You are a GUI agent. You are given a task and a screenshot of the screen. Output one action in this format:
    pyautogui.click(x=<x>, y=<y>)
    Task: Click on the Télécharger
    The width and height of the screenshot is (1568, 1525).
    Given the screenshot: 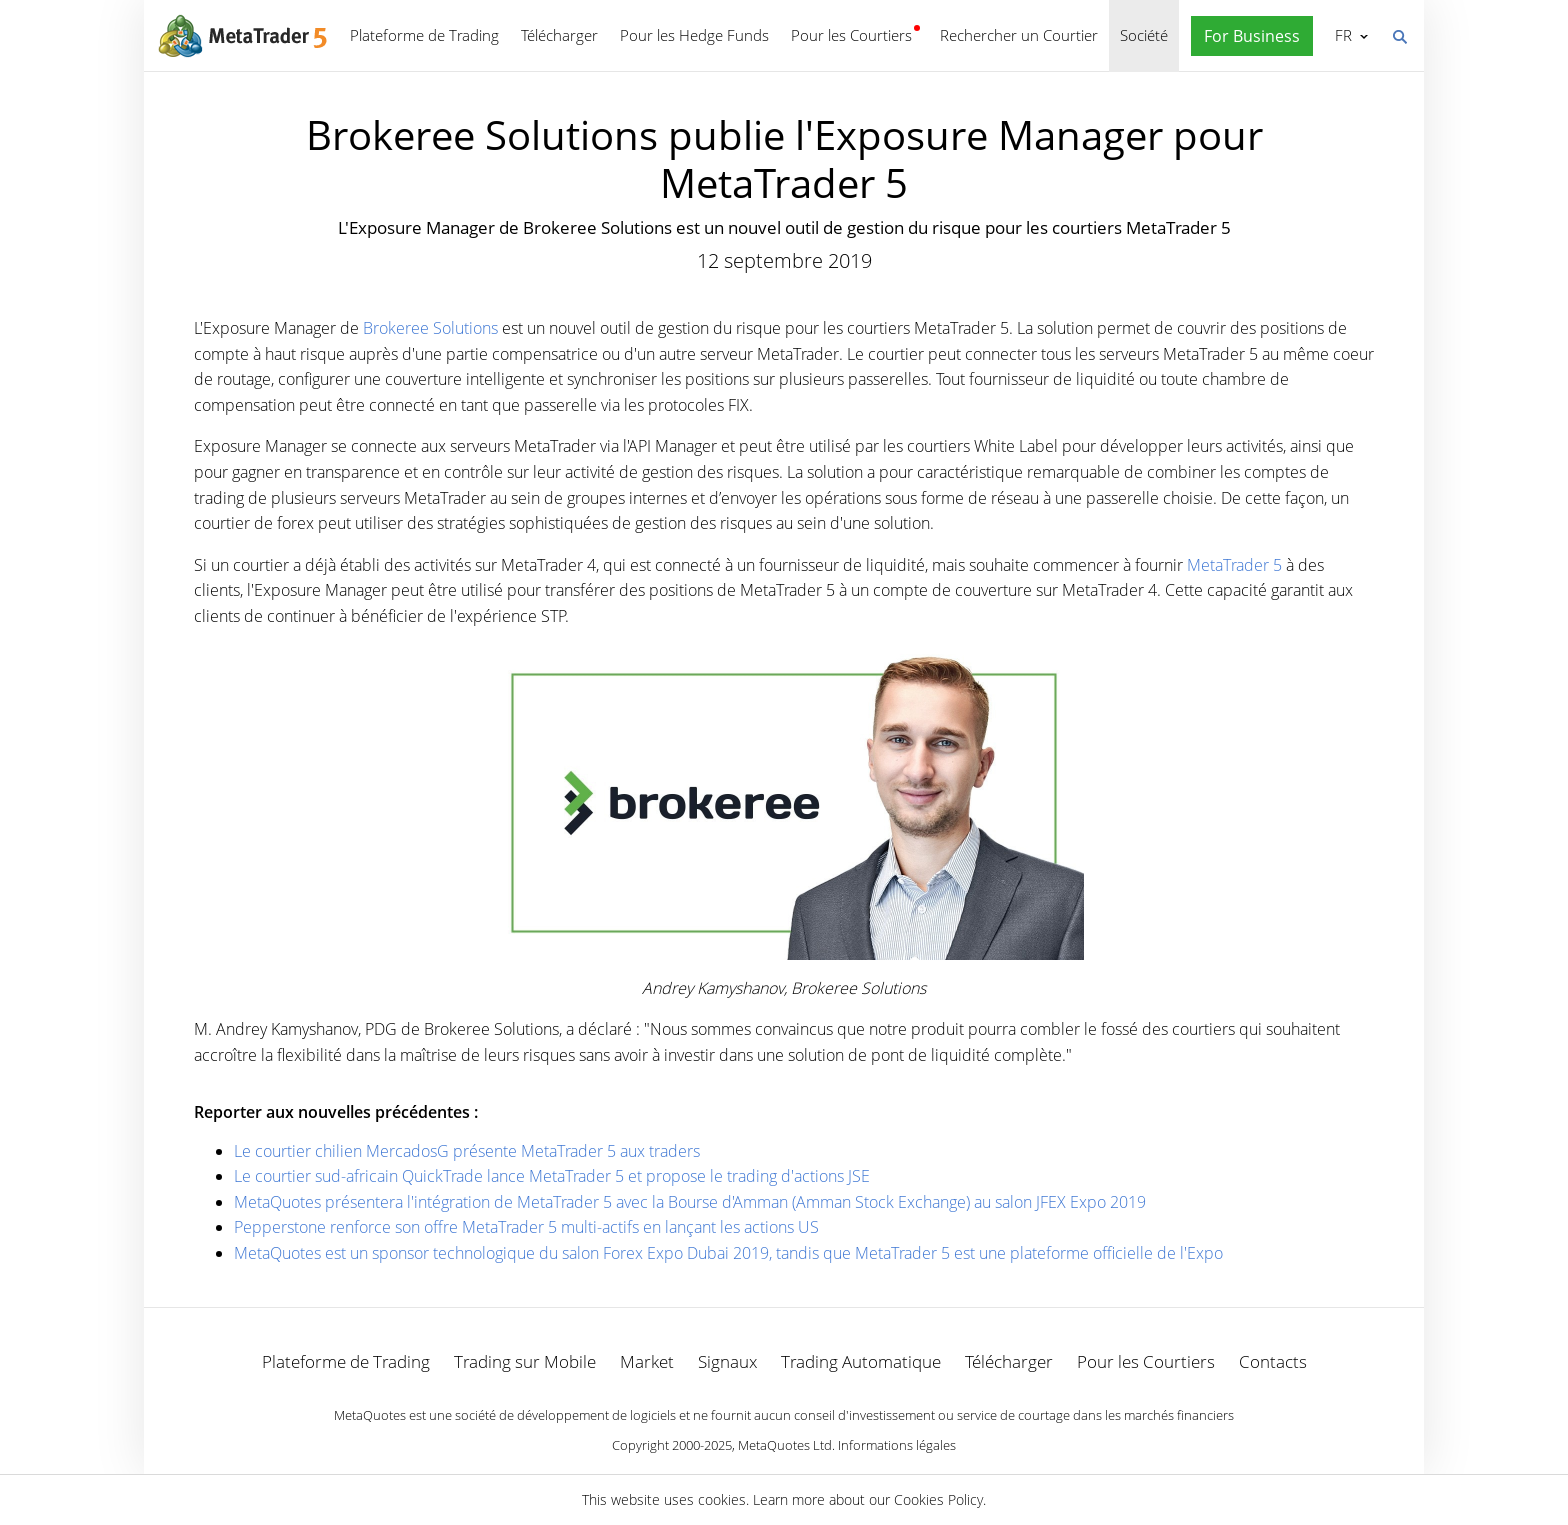 What is the action you would take?
    pyautogui.click(x=559, y=35)
    